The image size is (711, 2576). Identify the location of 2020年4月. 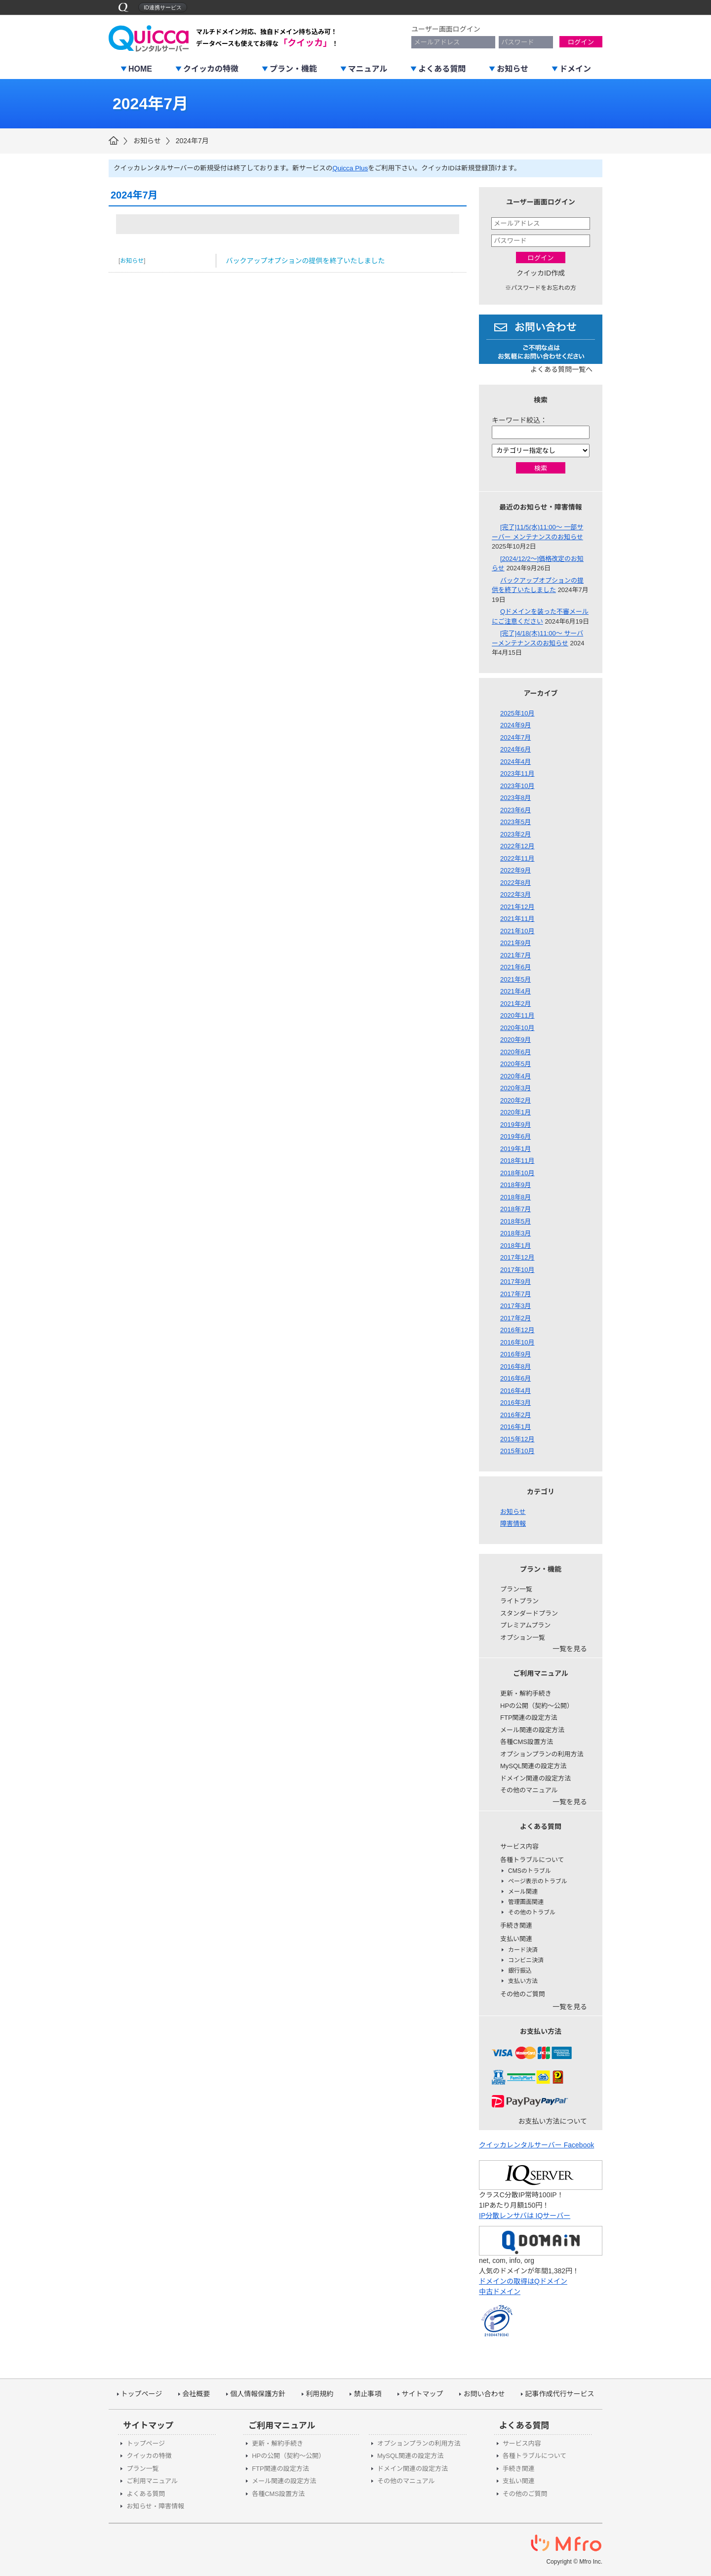
(515, 1076).